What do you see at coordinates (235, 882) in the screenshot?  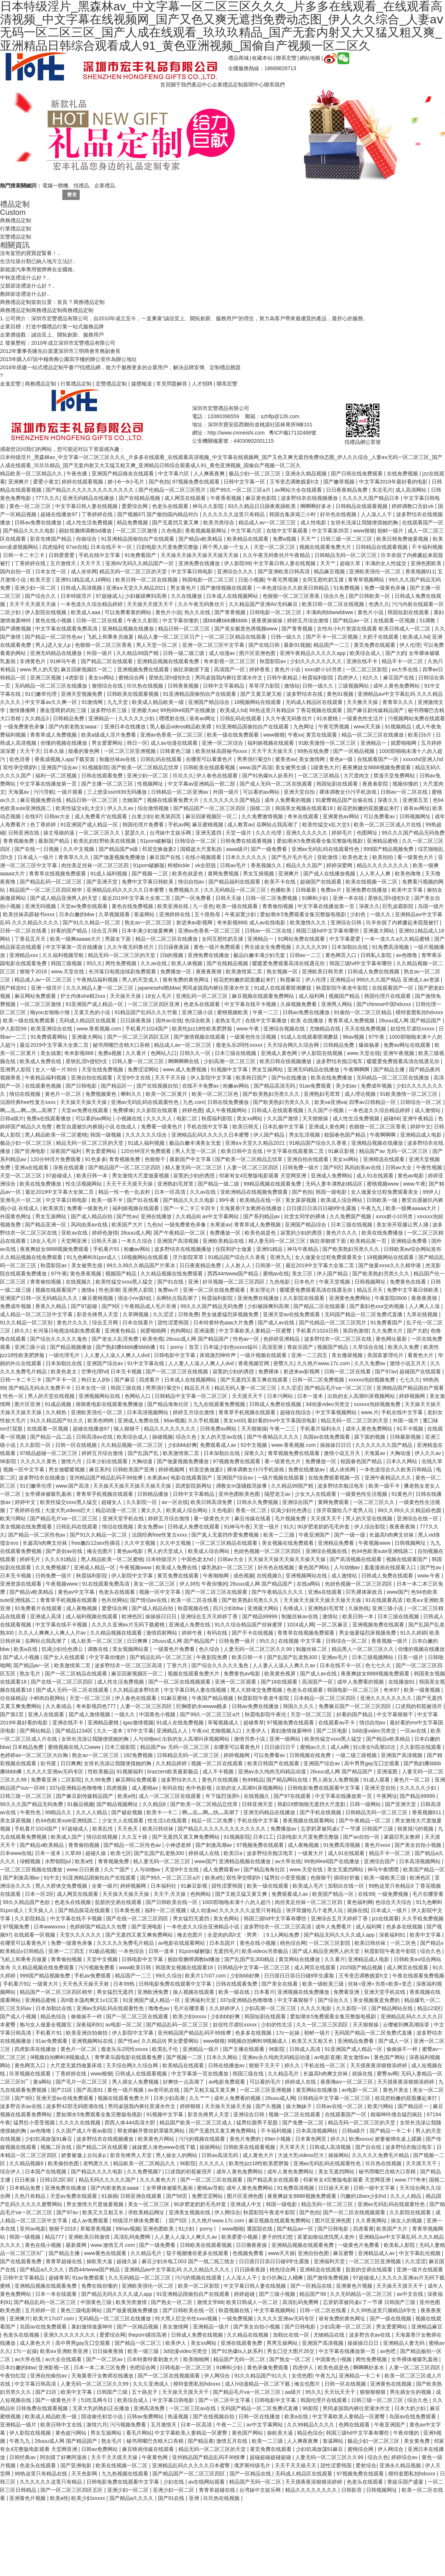 I see `国产精品福利在线观看` at bounding box center [235, 882].